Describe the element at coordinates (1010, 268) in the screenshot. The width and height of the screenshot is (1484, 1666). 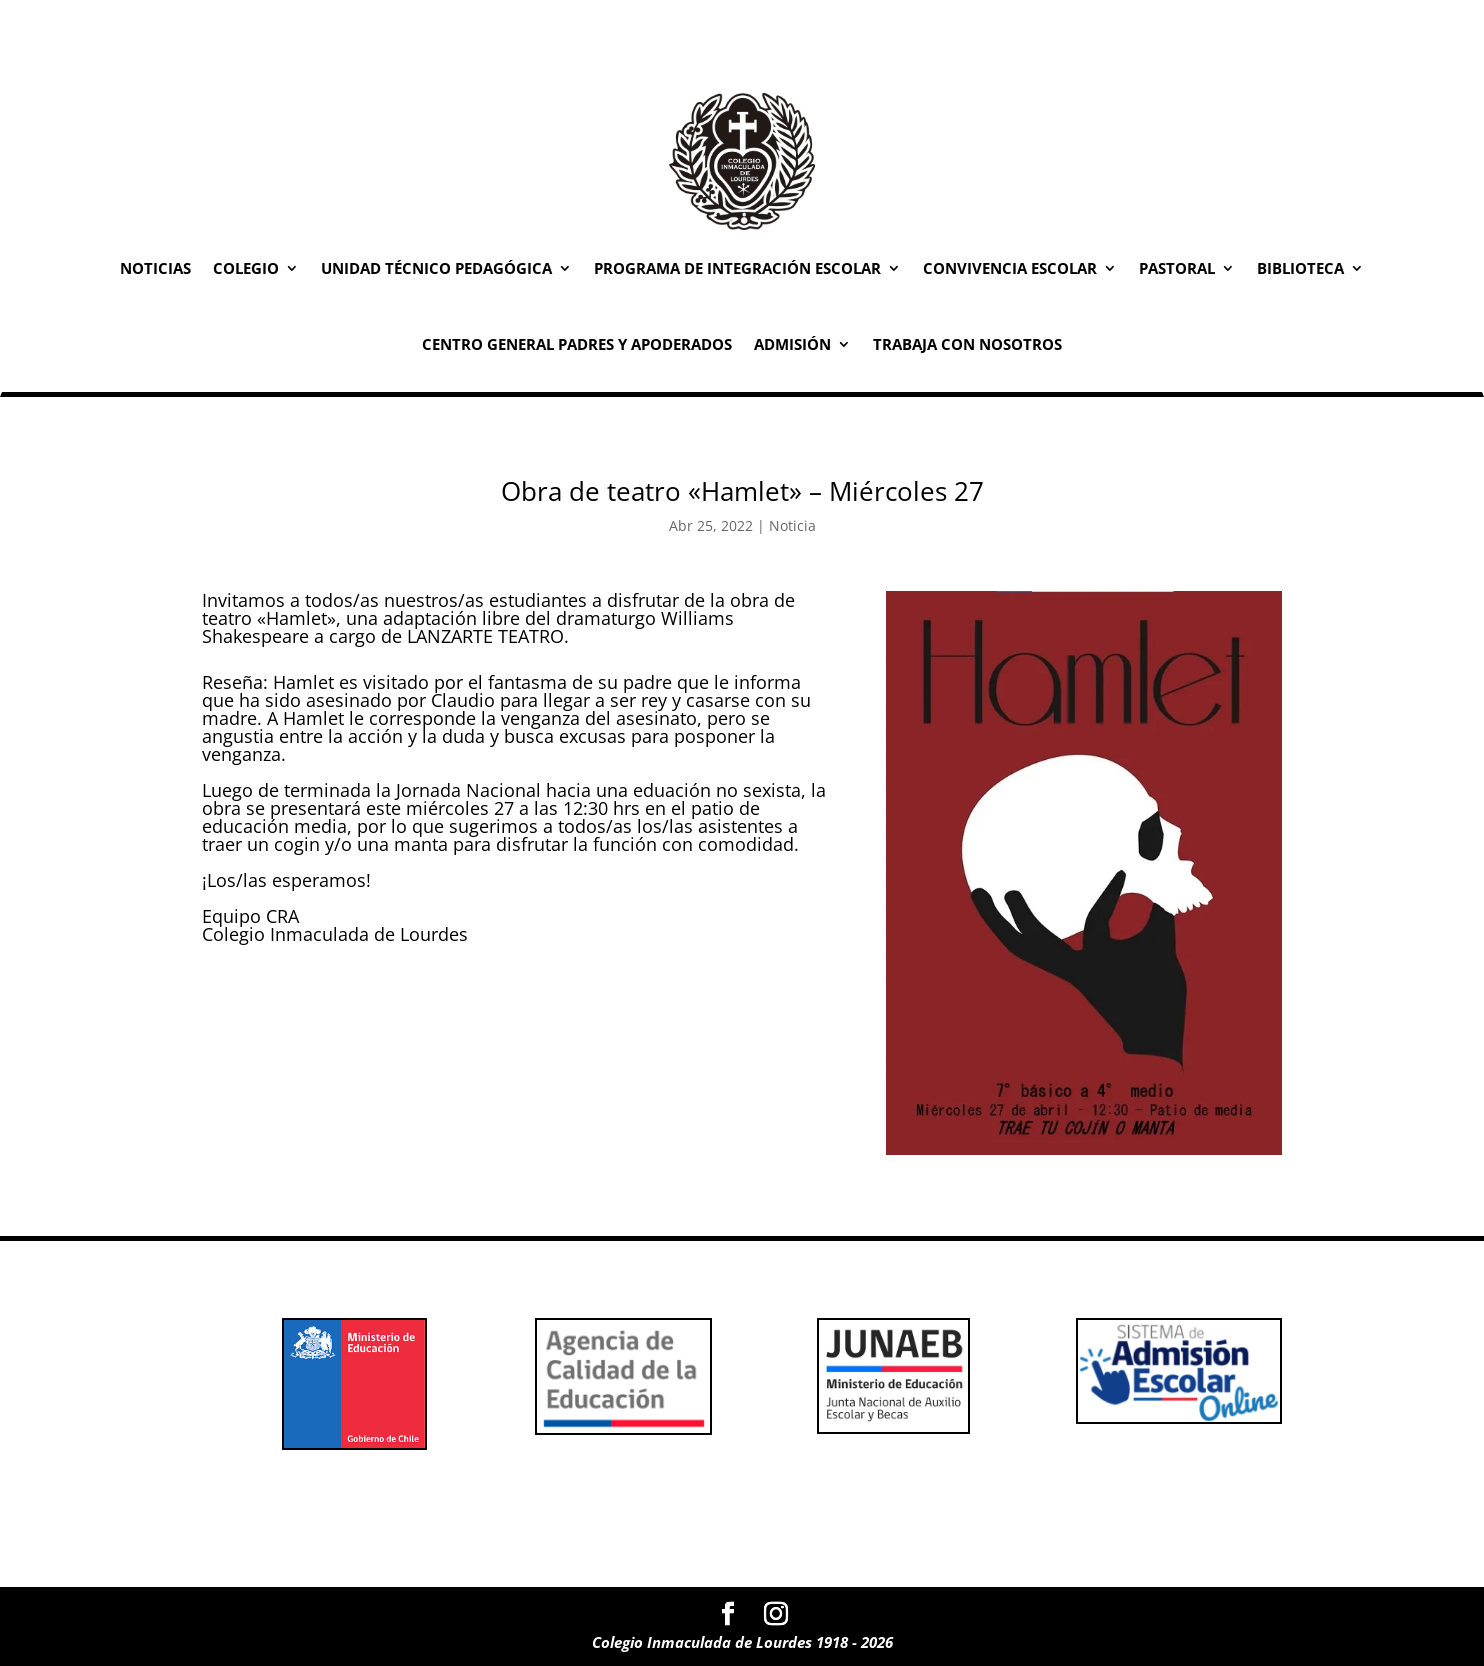
I see `Convivencia Escolar` at that location.